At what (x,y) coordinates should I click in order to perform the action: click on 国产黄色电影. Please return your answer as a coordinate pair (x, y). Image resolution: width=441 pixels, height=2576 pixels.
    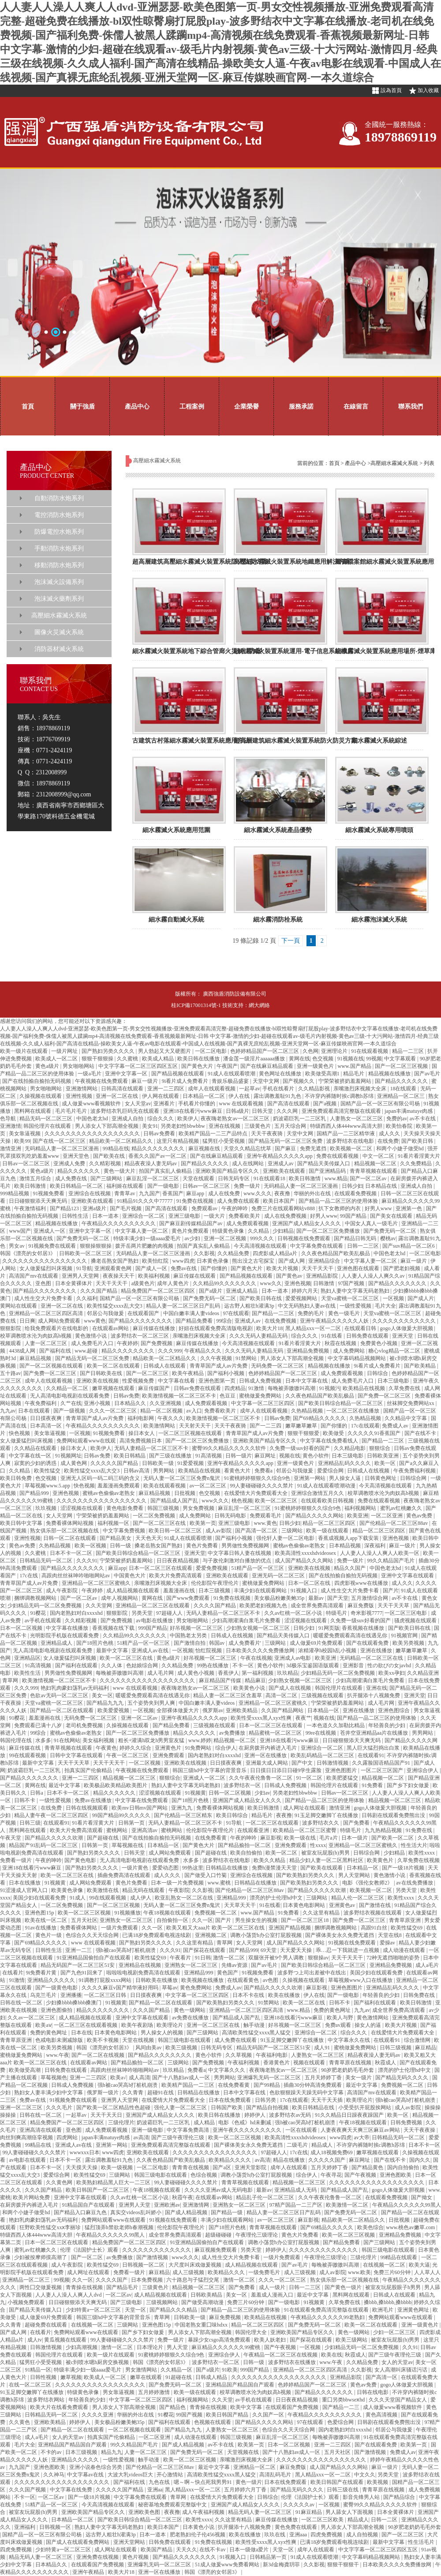
    Looking at the image, I should click on (80, 1860).